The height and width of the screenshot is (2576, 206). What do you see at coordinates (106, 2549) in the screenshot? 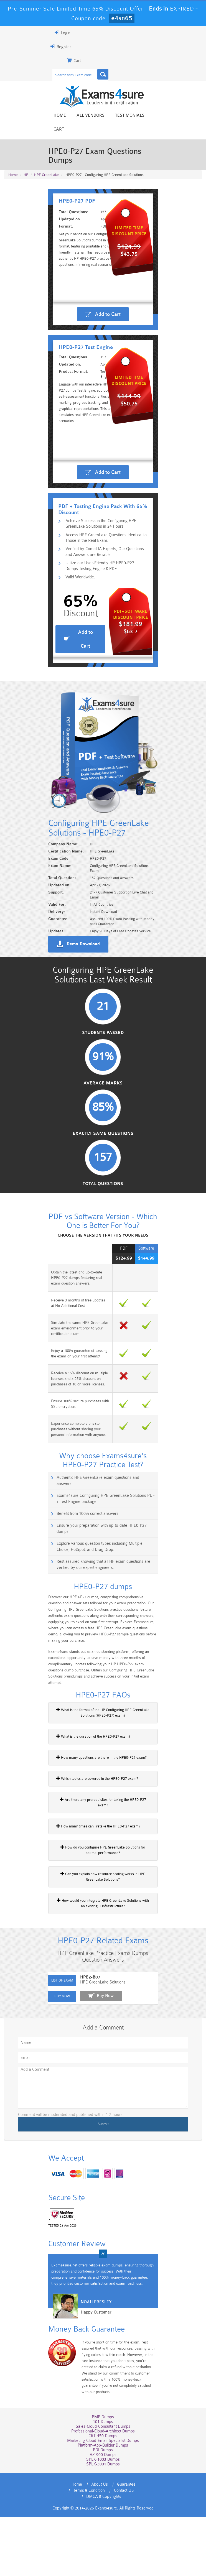
I see `Guarantee` at bounding box center [106, 2549].